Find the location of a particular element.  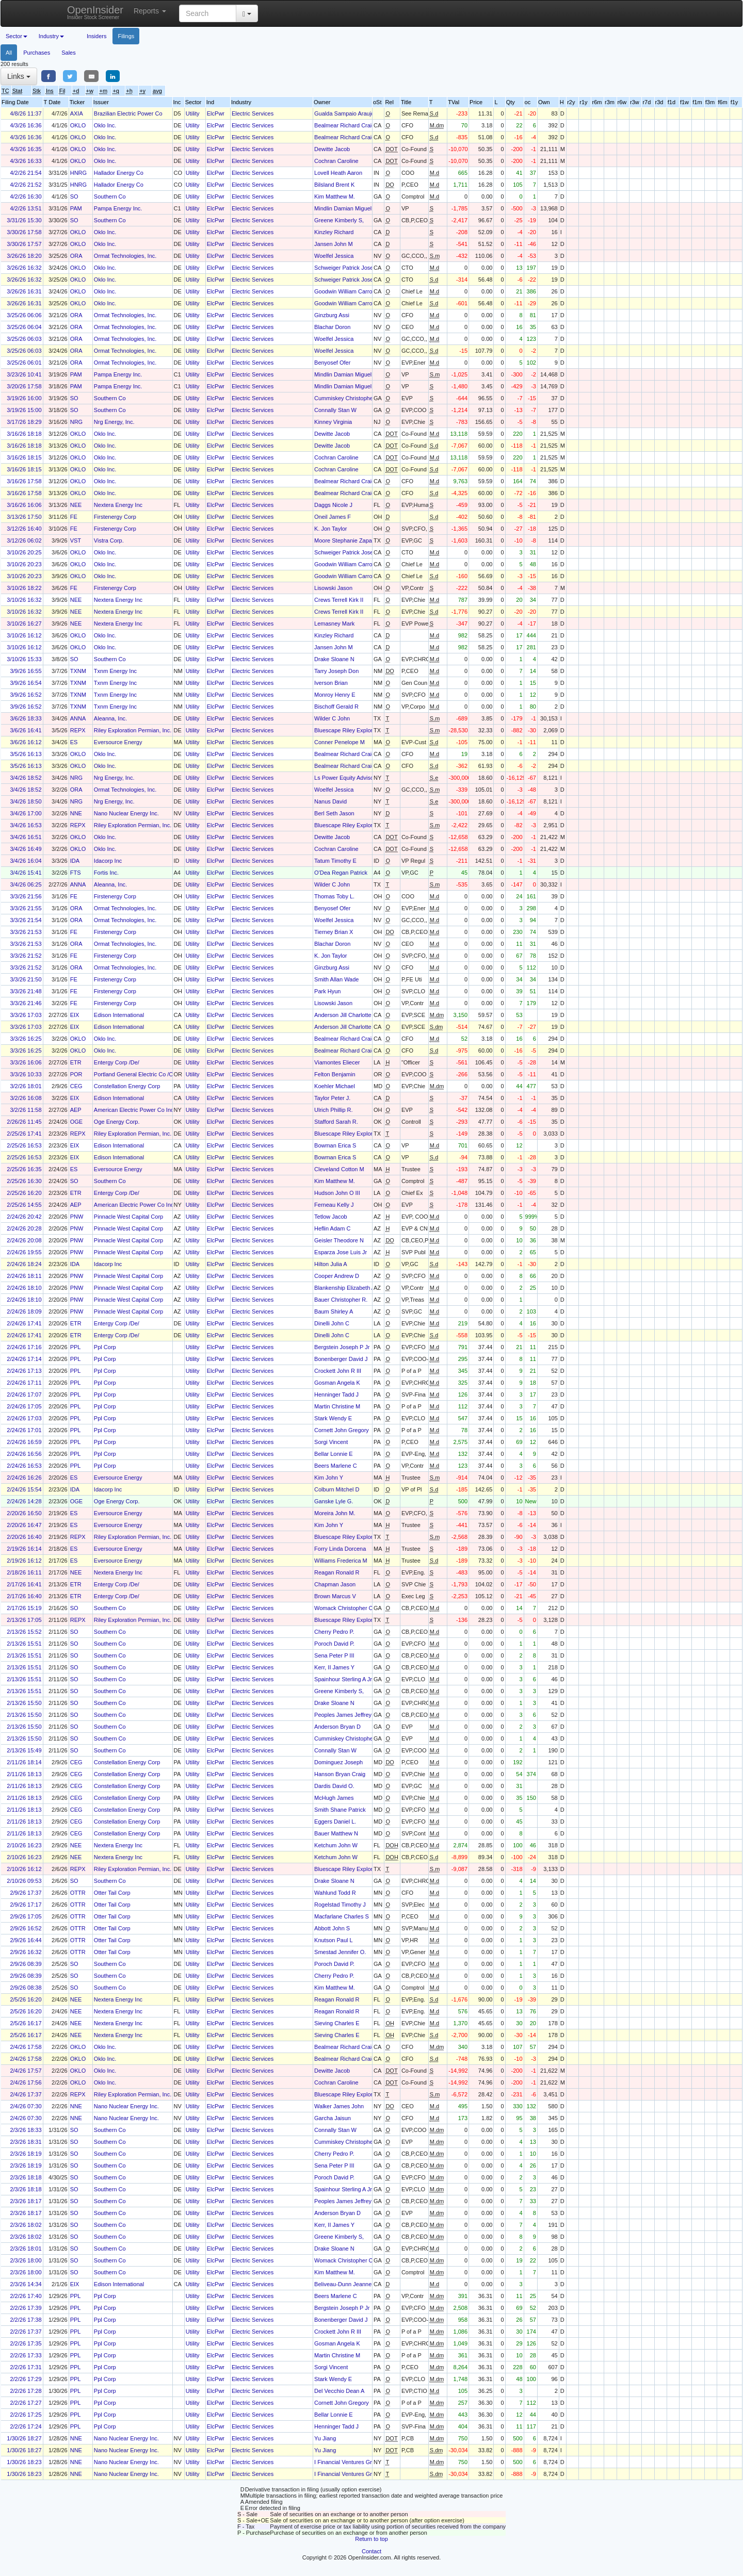

Edison International is located at coordinates (119, 1015).